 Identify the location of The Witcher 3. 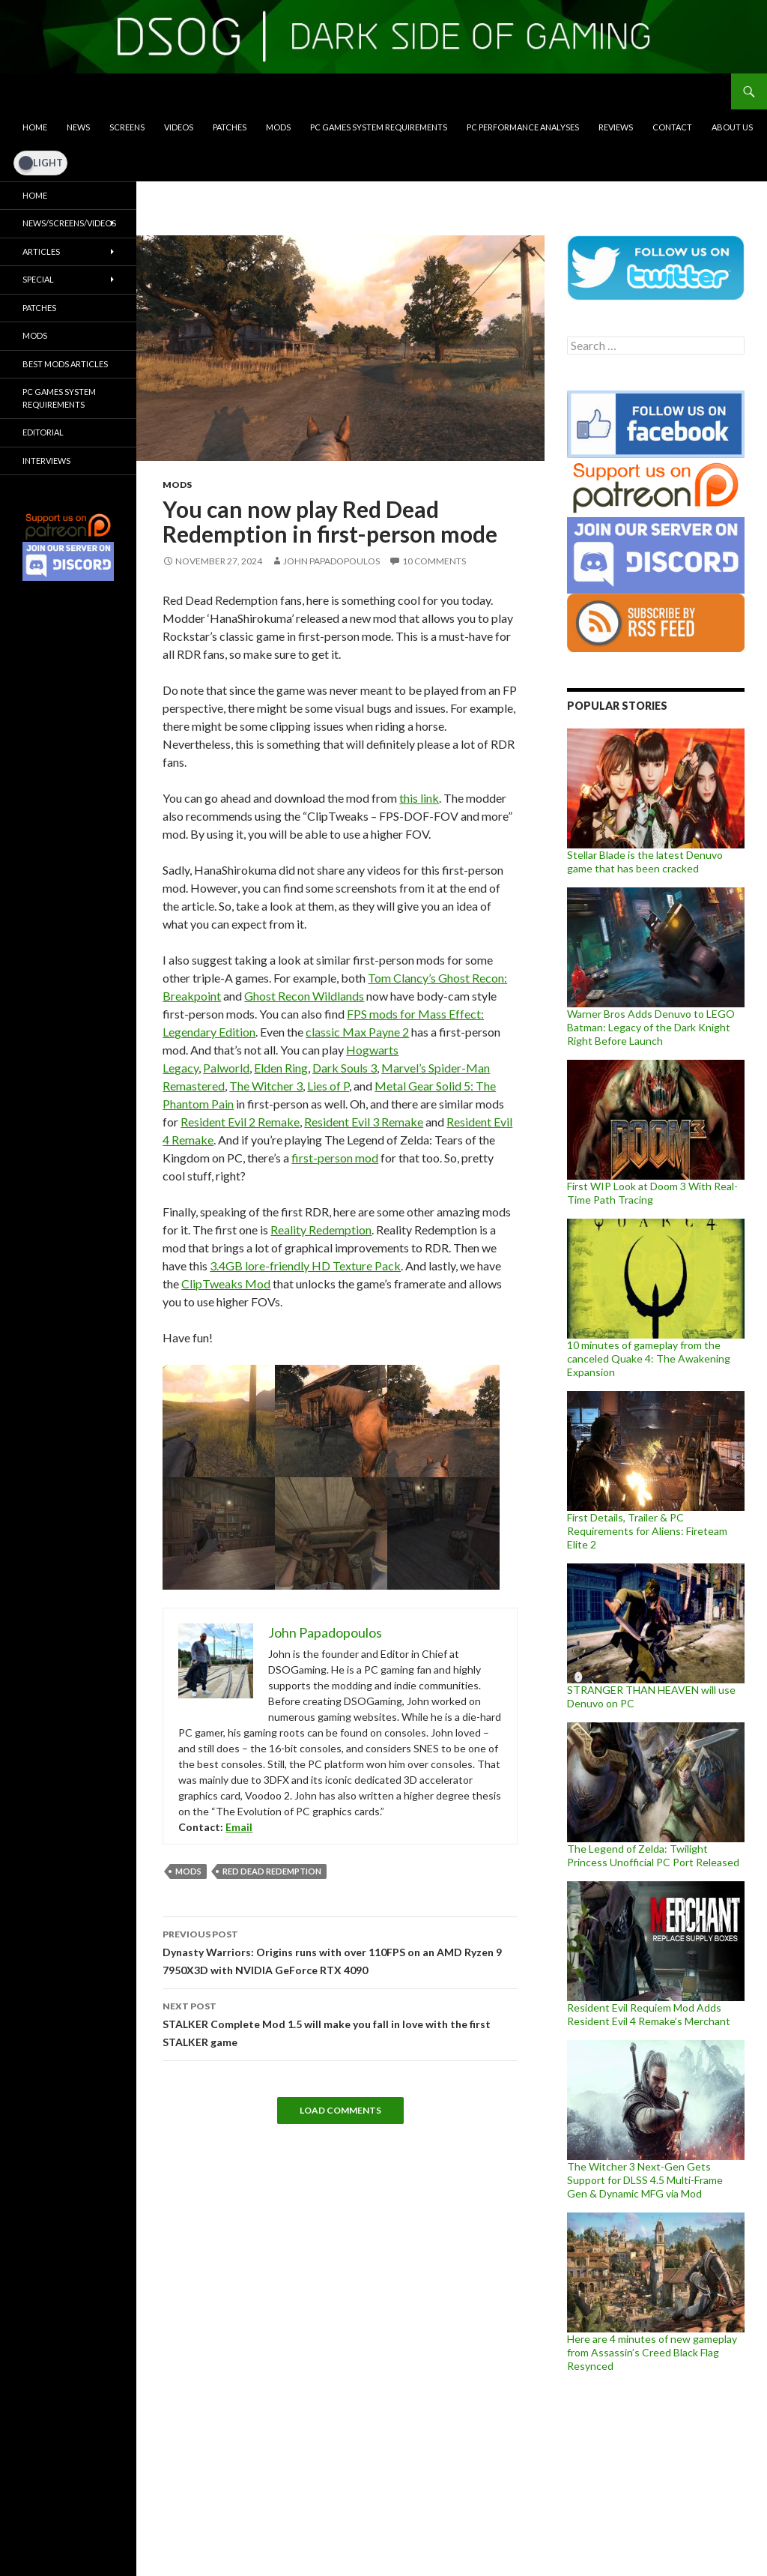
(266, 1086).